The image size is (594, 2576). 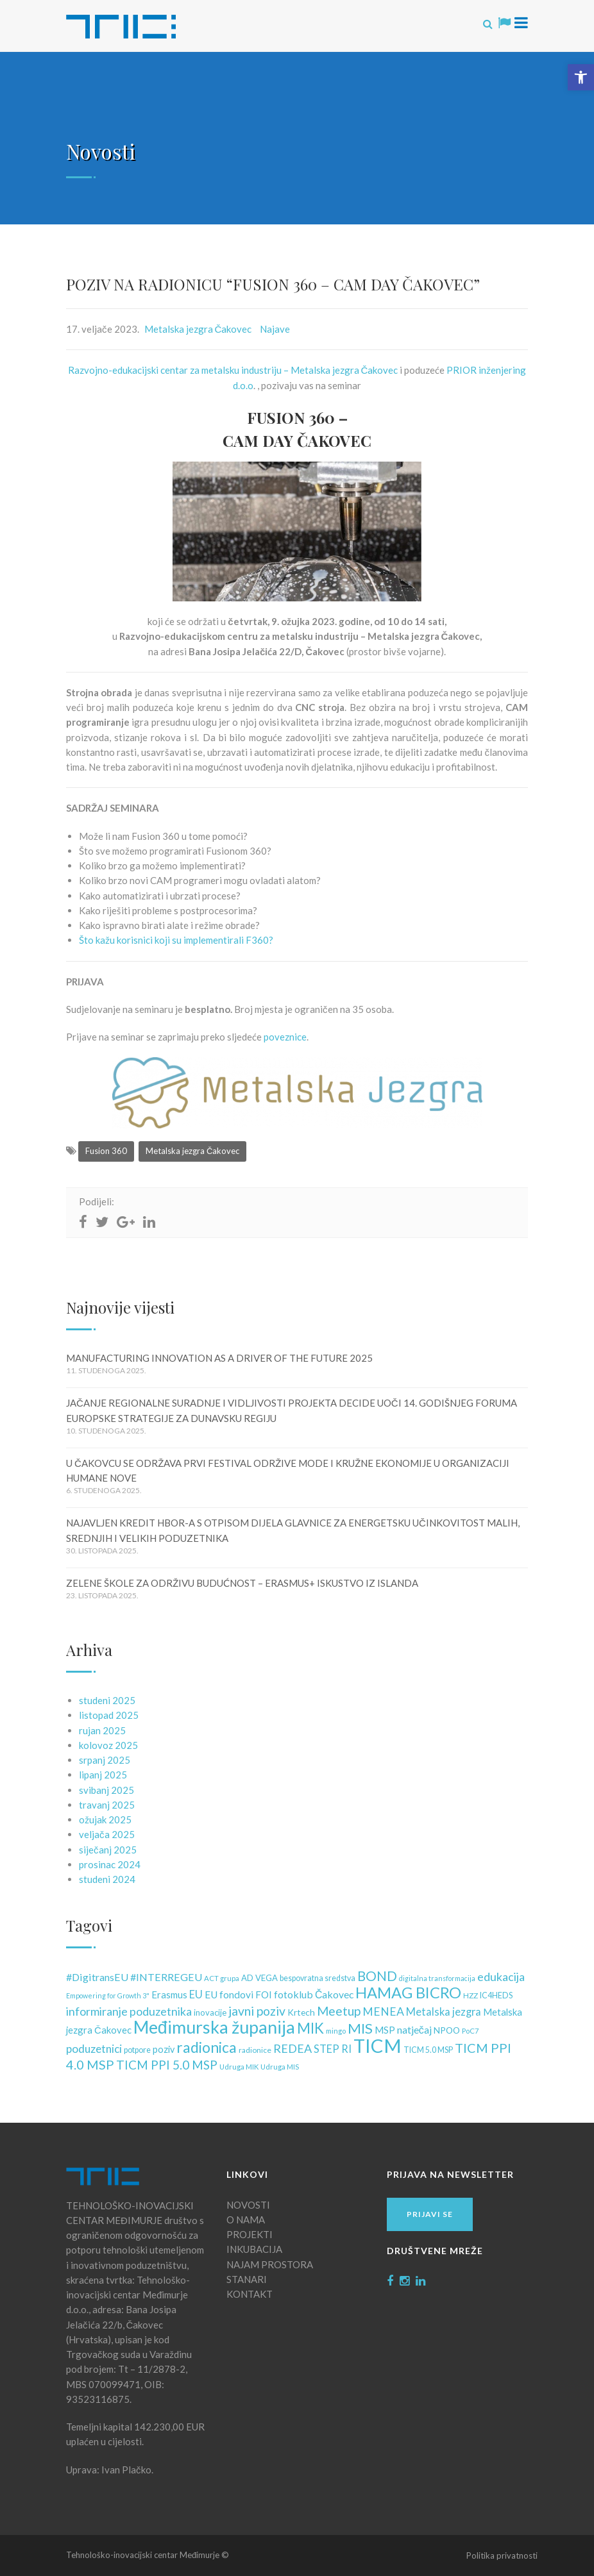 What do you see at coordinates (259, 1978) in the screenshot?
I see `AD VEGA [AD VEGA (13 stavki)]` at bounding box center [259, 1978].